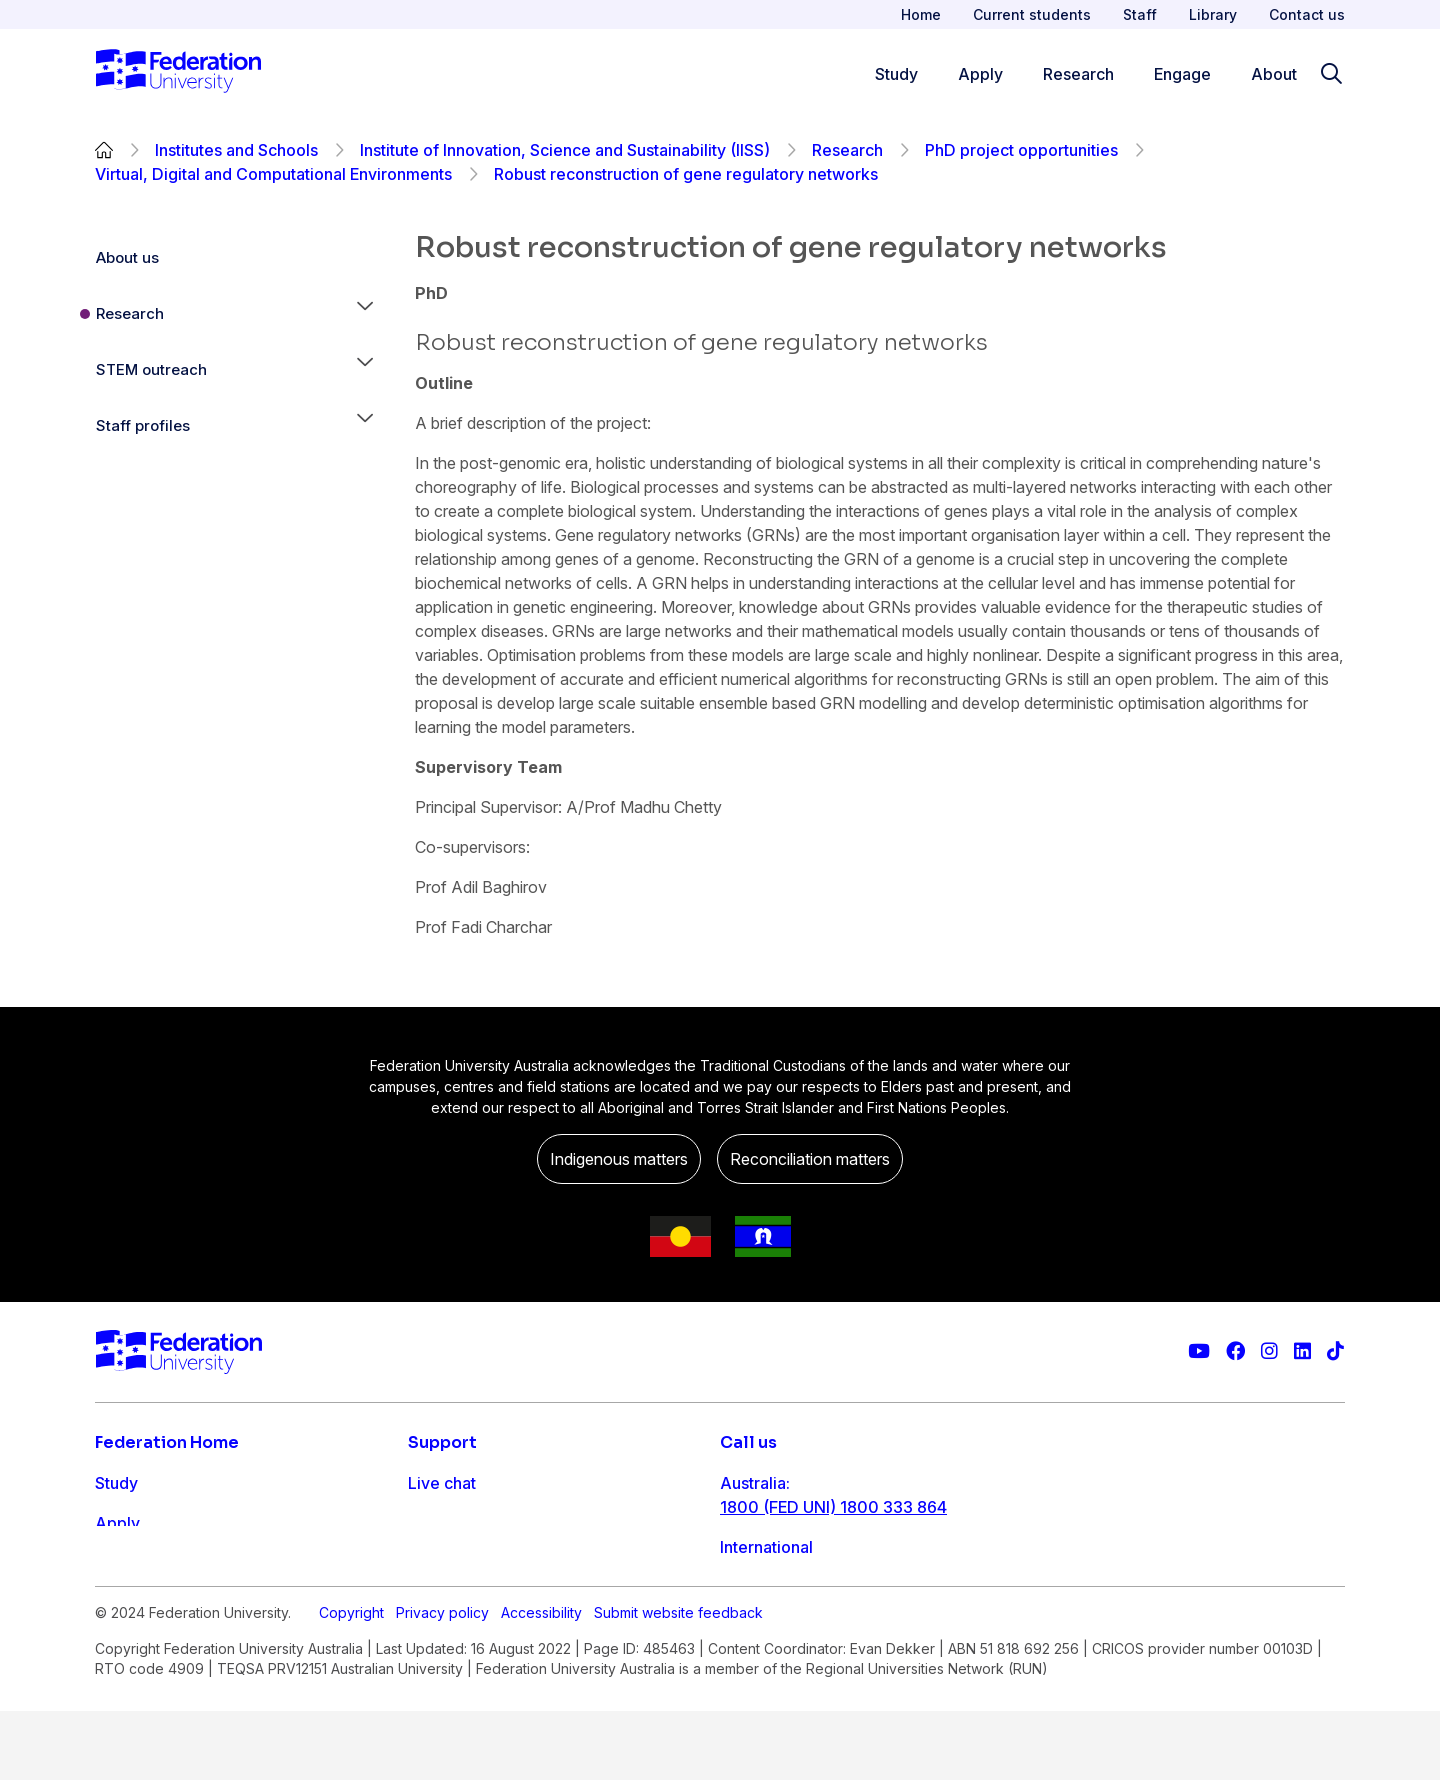  What do you see at coordinates (236, 150) in the screenshot?
I see `Institutes and Schools` at bounding box center [236, 150].